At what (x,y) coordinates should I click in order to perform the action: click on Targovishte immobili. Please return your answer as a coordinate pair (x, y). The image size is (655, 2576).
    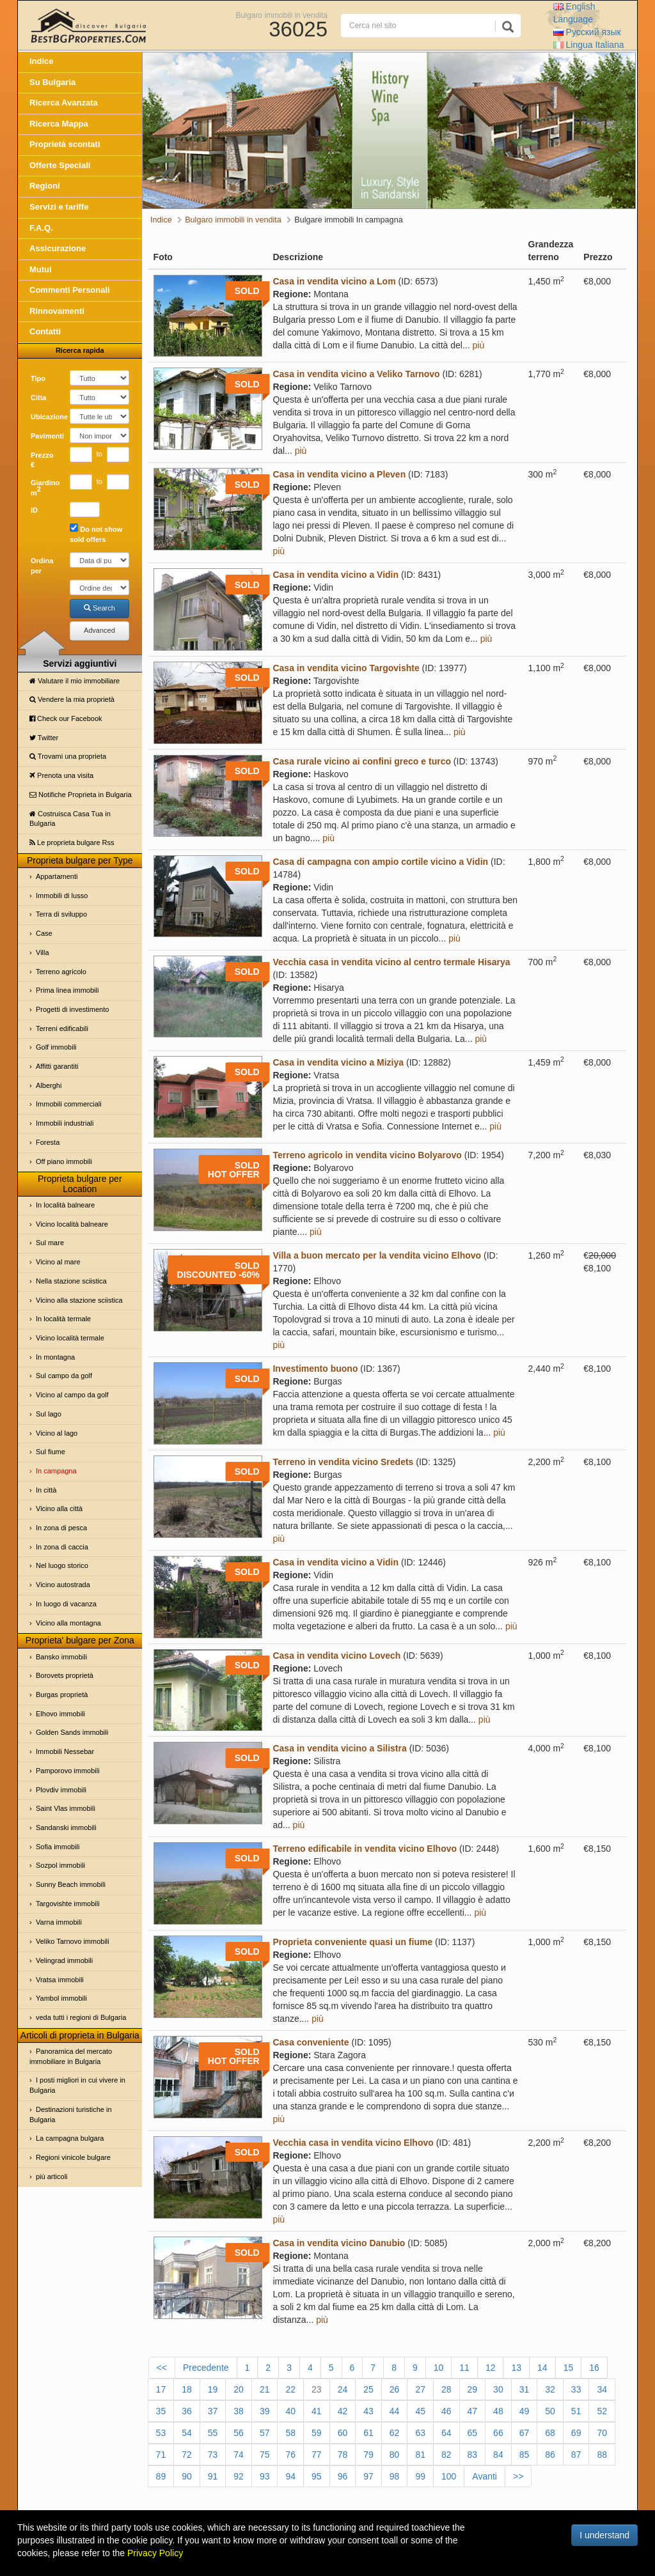
    Looking at the image, I should click on (68, 1903).